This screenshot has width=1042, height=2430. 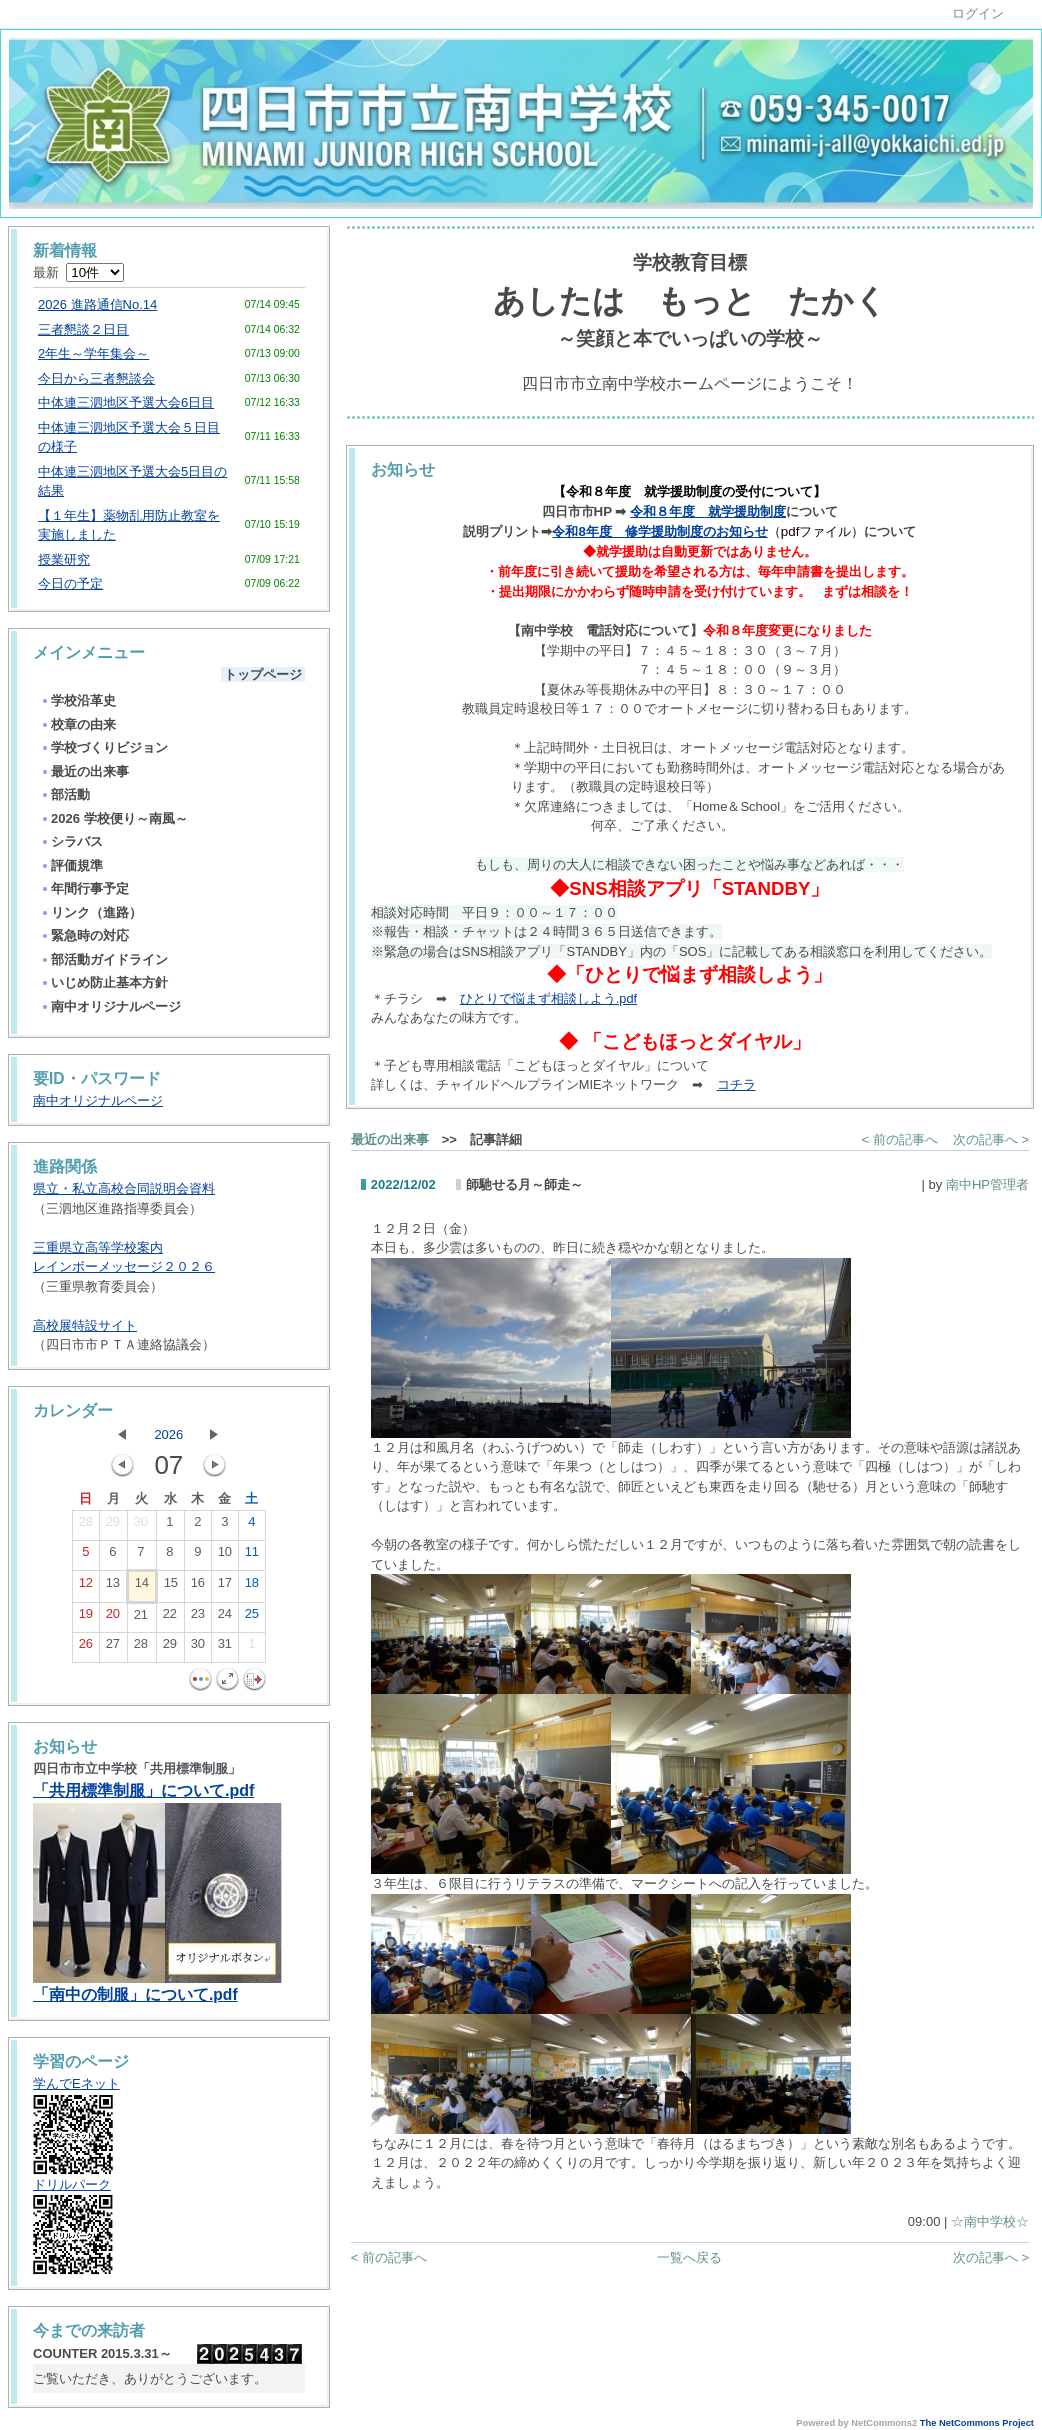 What do you see at coordinates (225, 1648) in the screenshot?
I see `31` at bounding box center [225, 1648].